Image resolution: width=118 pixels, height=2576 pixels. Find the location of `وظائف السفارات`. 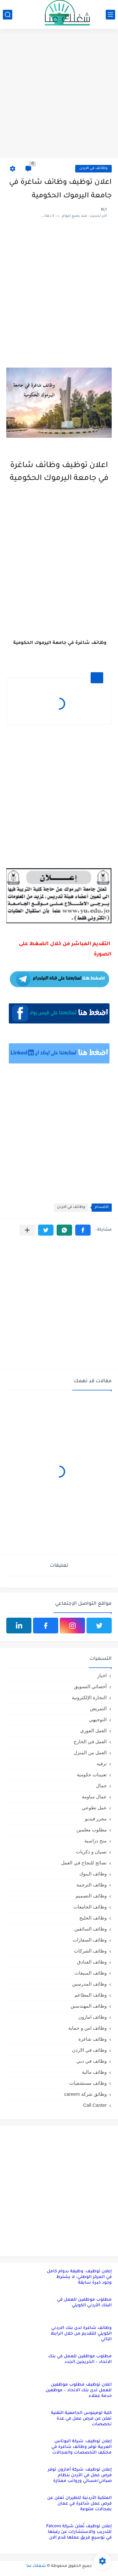

وظائف السفارات is located at coordinates (90, 1939).